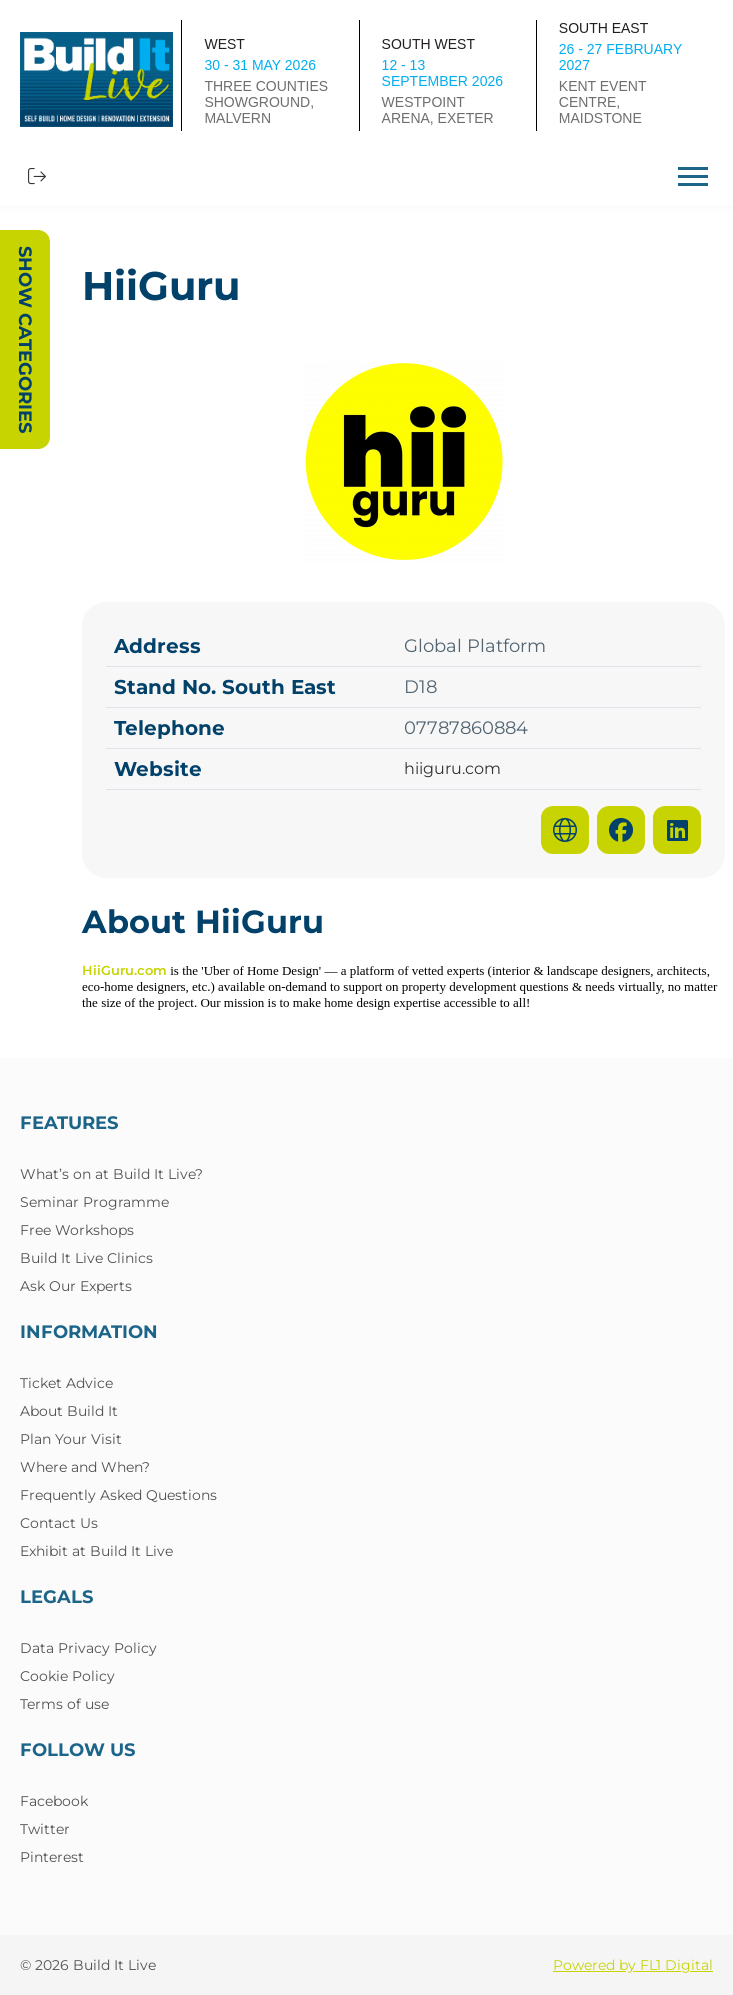 This screenshot has width=733, height=1995. What do you see at coordinates (96, 1551) in the screenshot?
I see `Exhibit at Build It Live` at bounding box center [96, 1551].